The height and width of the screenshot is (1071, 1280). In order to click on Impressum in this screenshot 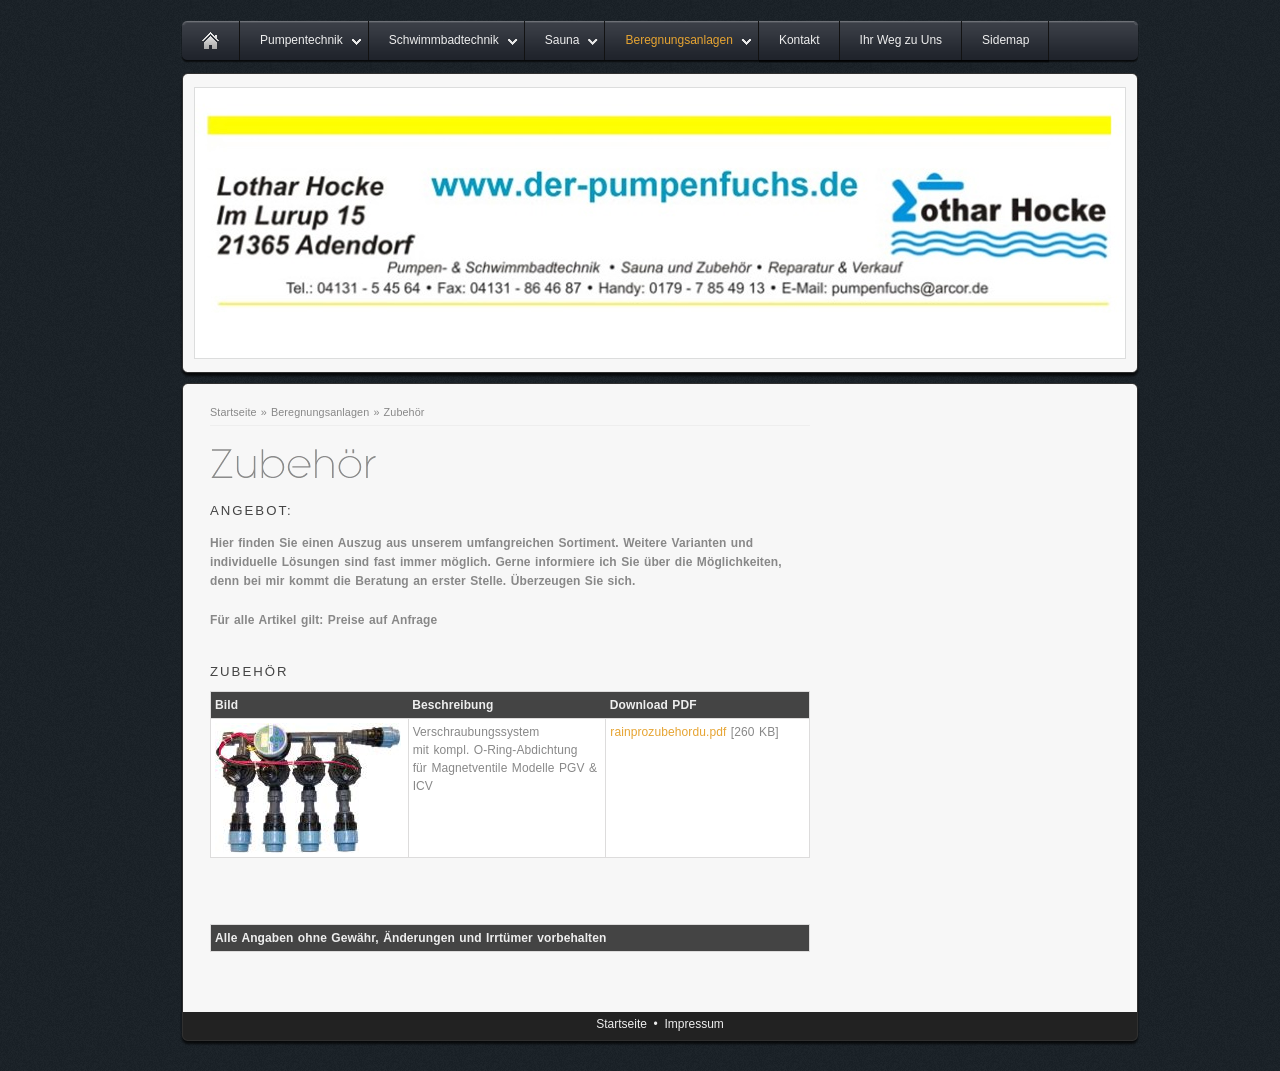, I will do `click(693, 1024)`.